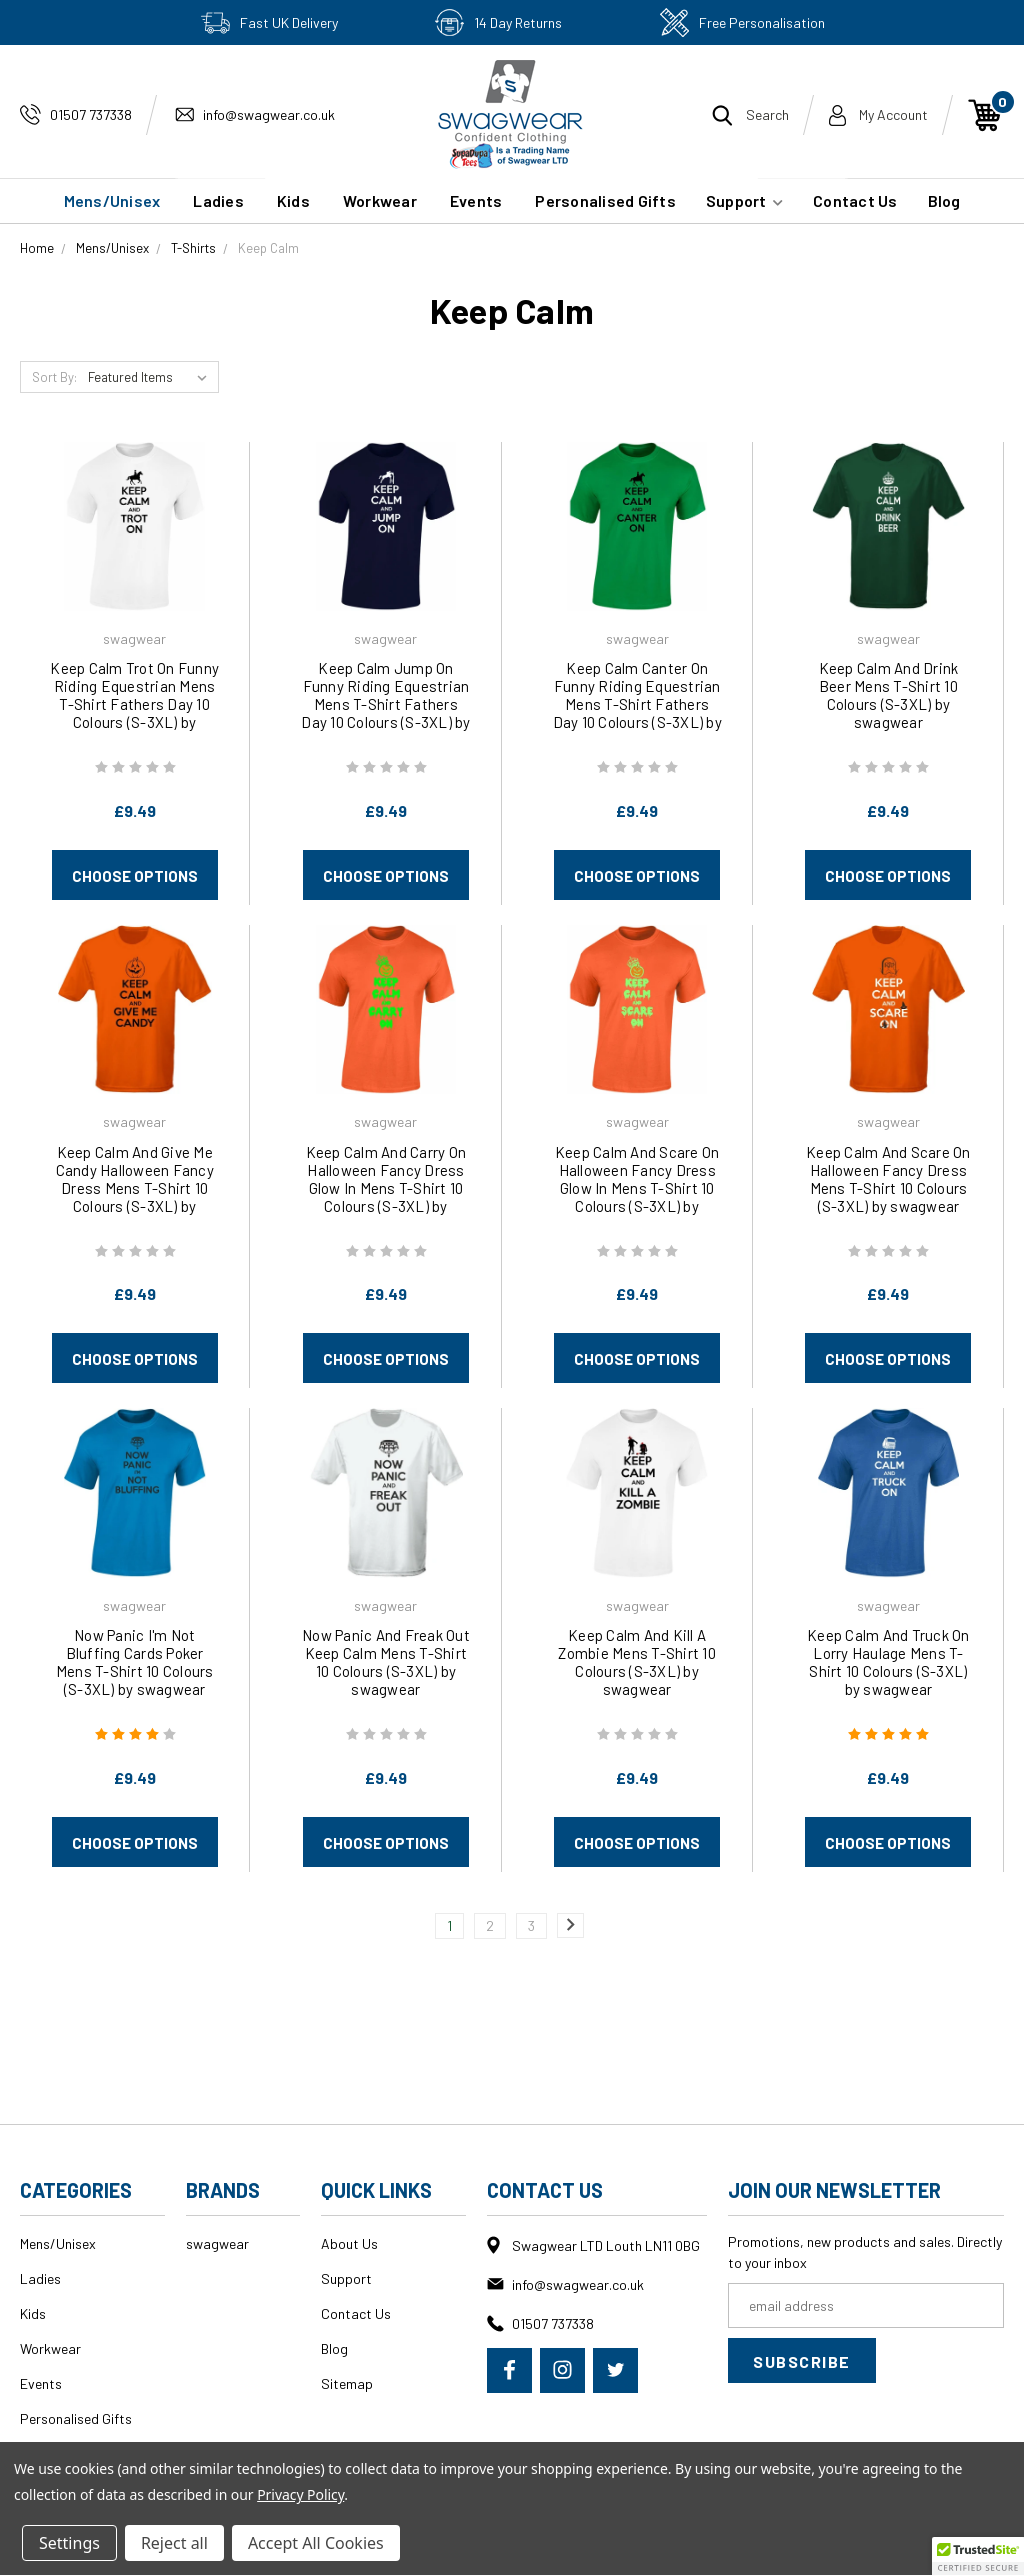 The image size is (1024, 2575). What do you see at coordinates (135, 1188) in the screenshot?
I see `Keep Calm And Give Me Candy Halloween Fancy Dress Mens T-Shirt 10 Colours (S-3XL) by swagwear` at bounding box center [135, 1188].